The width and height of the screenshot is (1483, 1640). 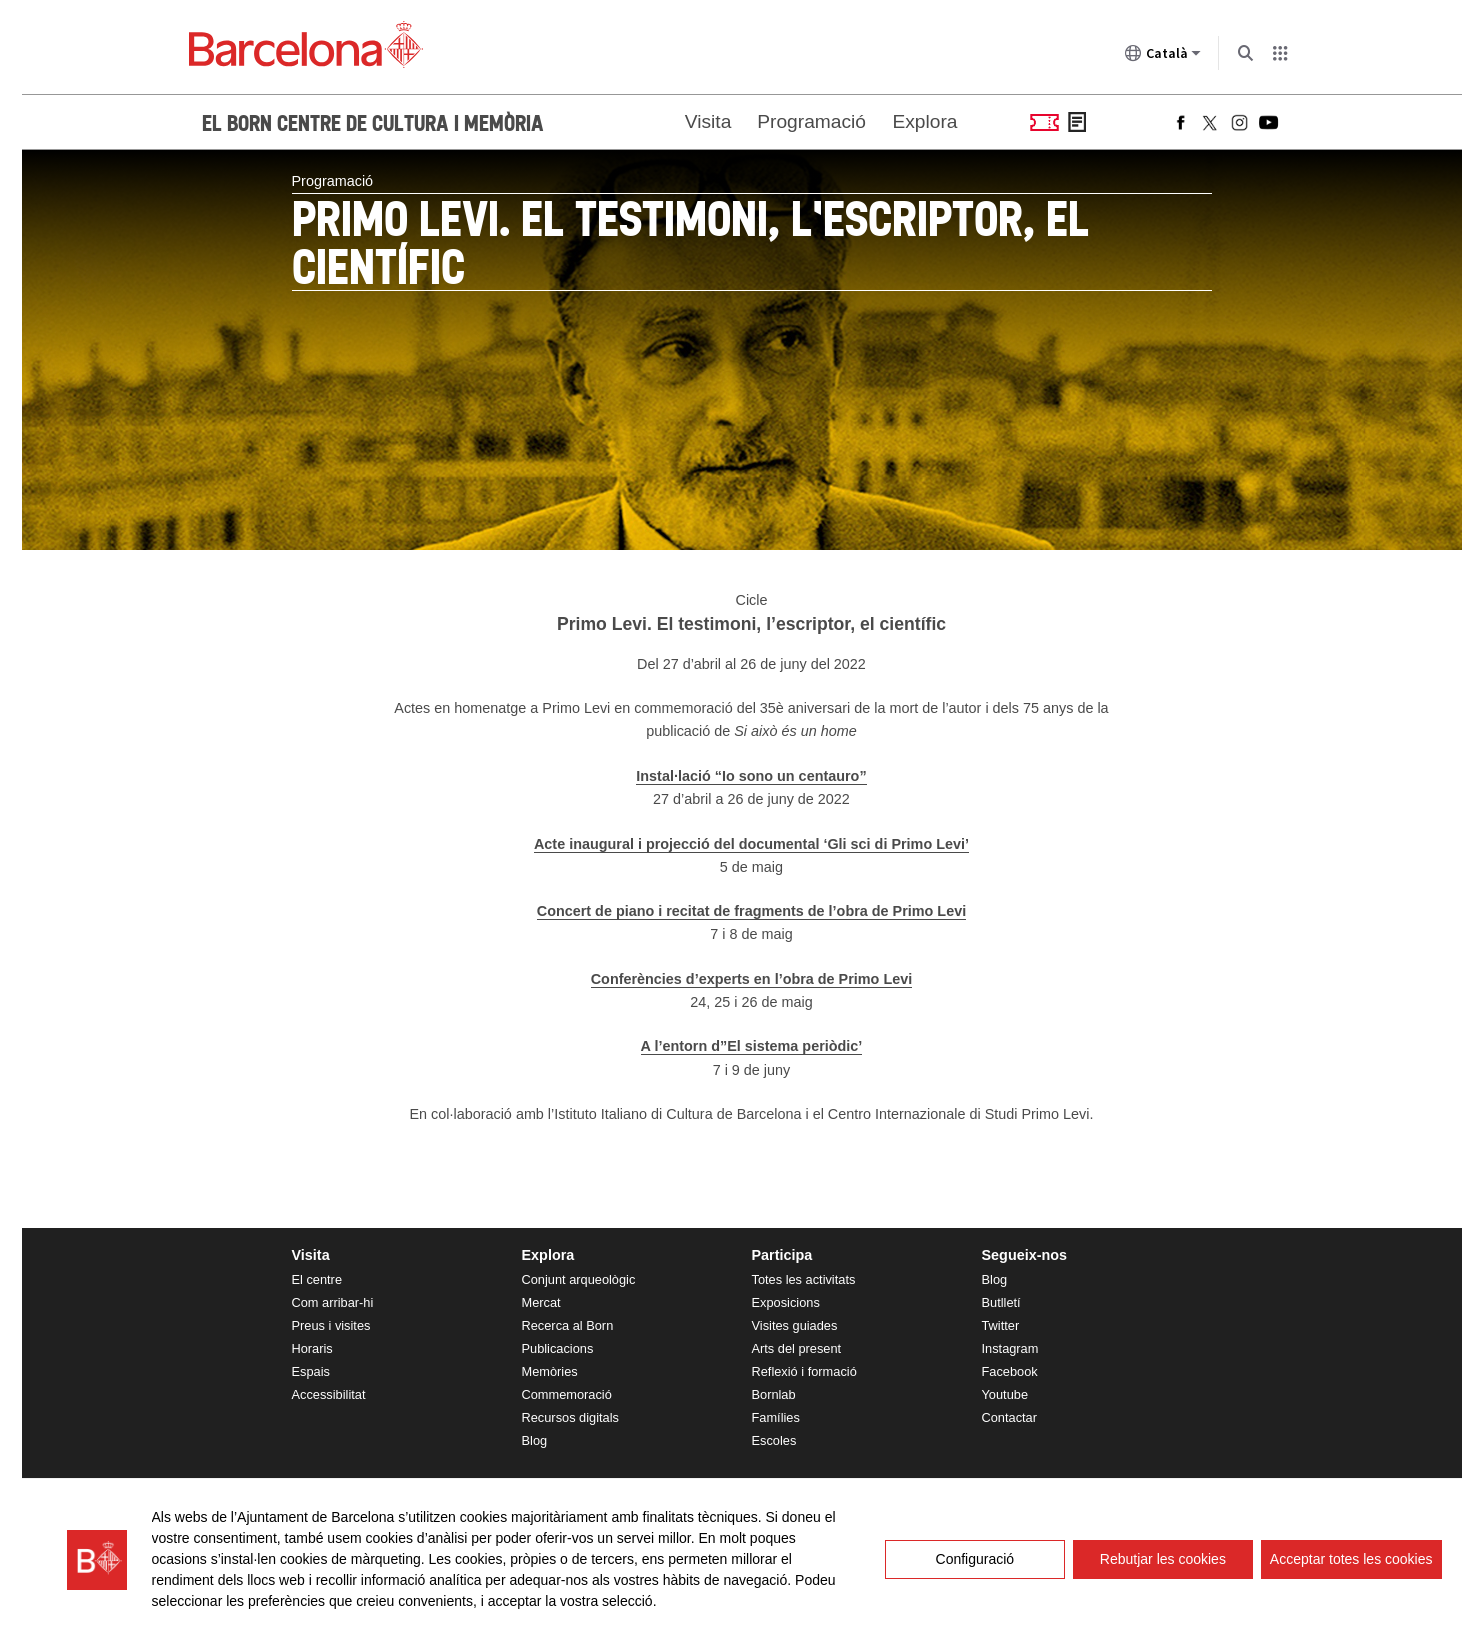 What do you see at coordinates (317, 1279) in the screenshot?
I see `El centre` at bounding box center [317, 1279].